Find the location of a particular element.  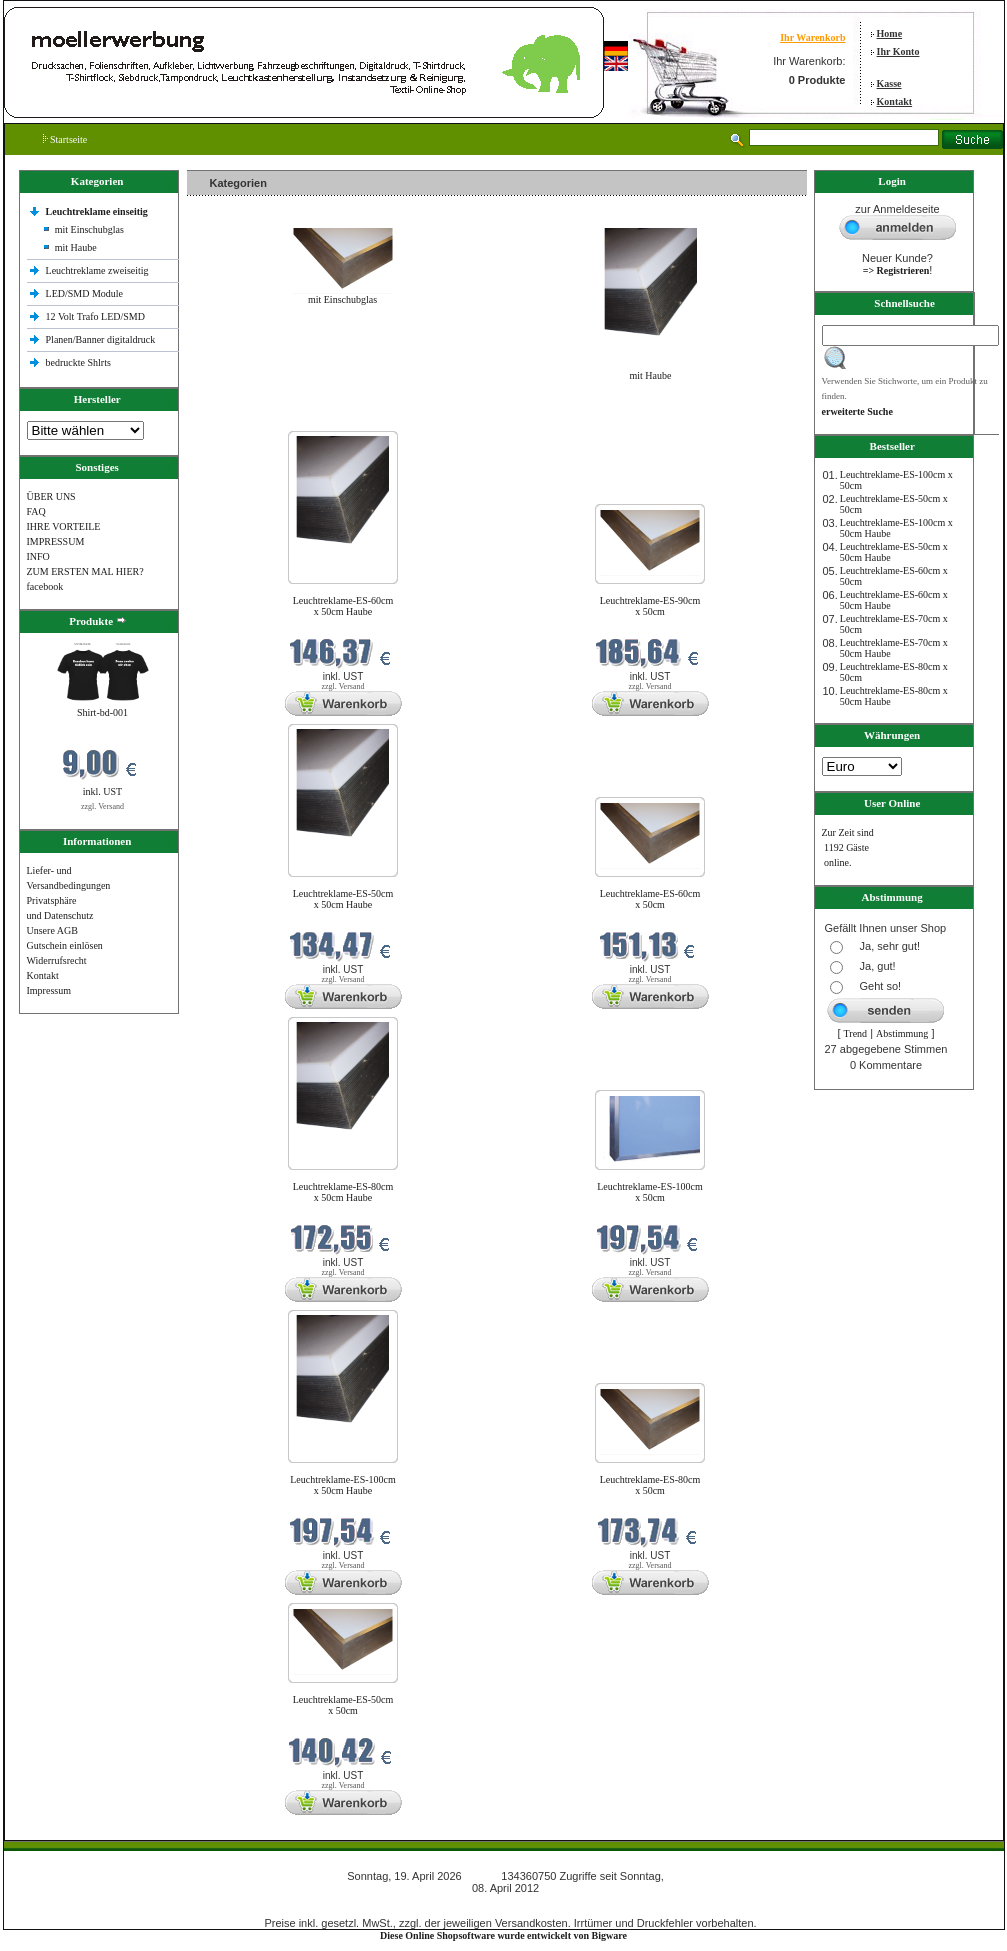

Neue Produkte im April is located at coordinates (240, 418).